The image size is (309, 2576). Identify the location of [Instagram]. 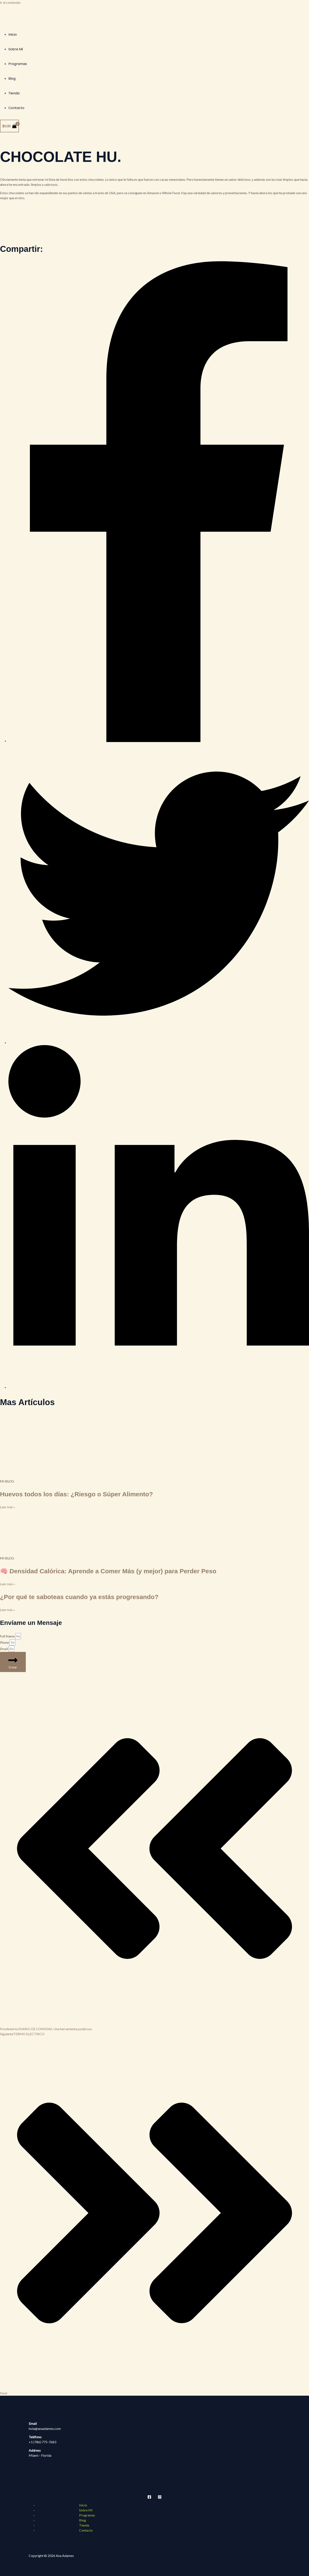
(160, 2497).